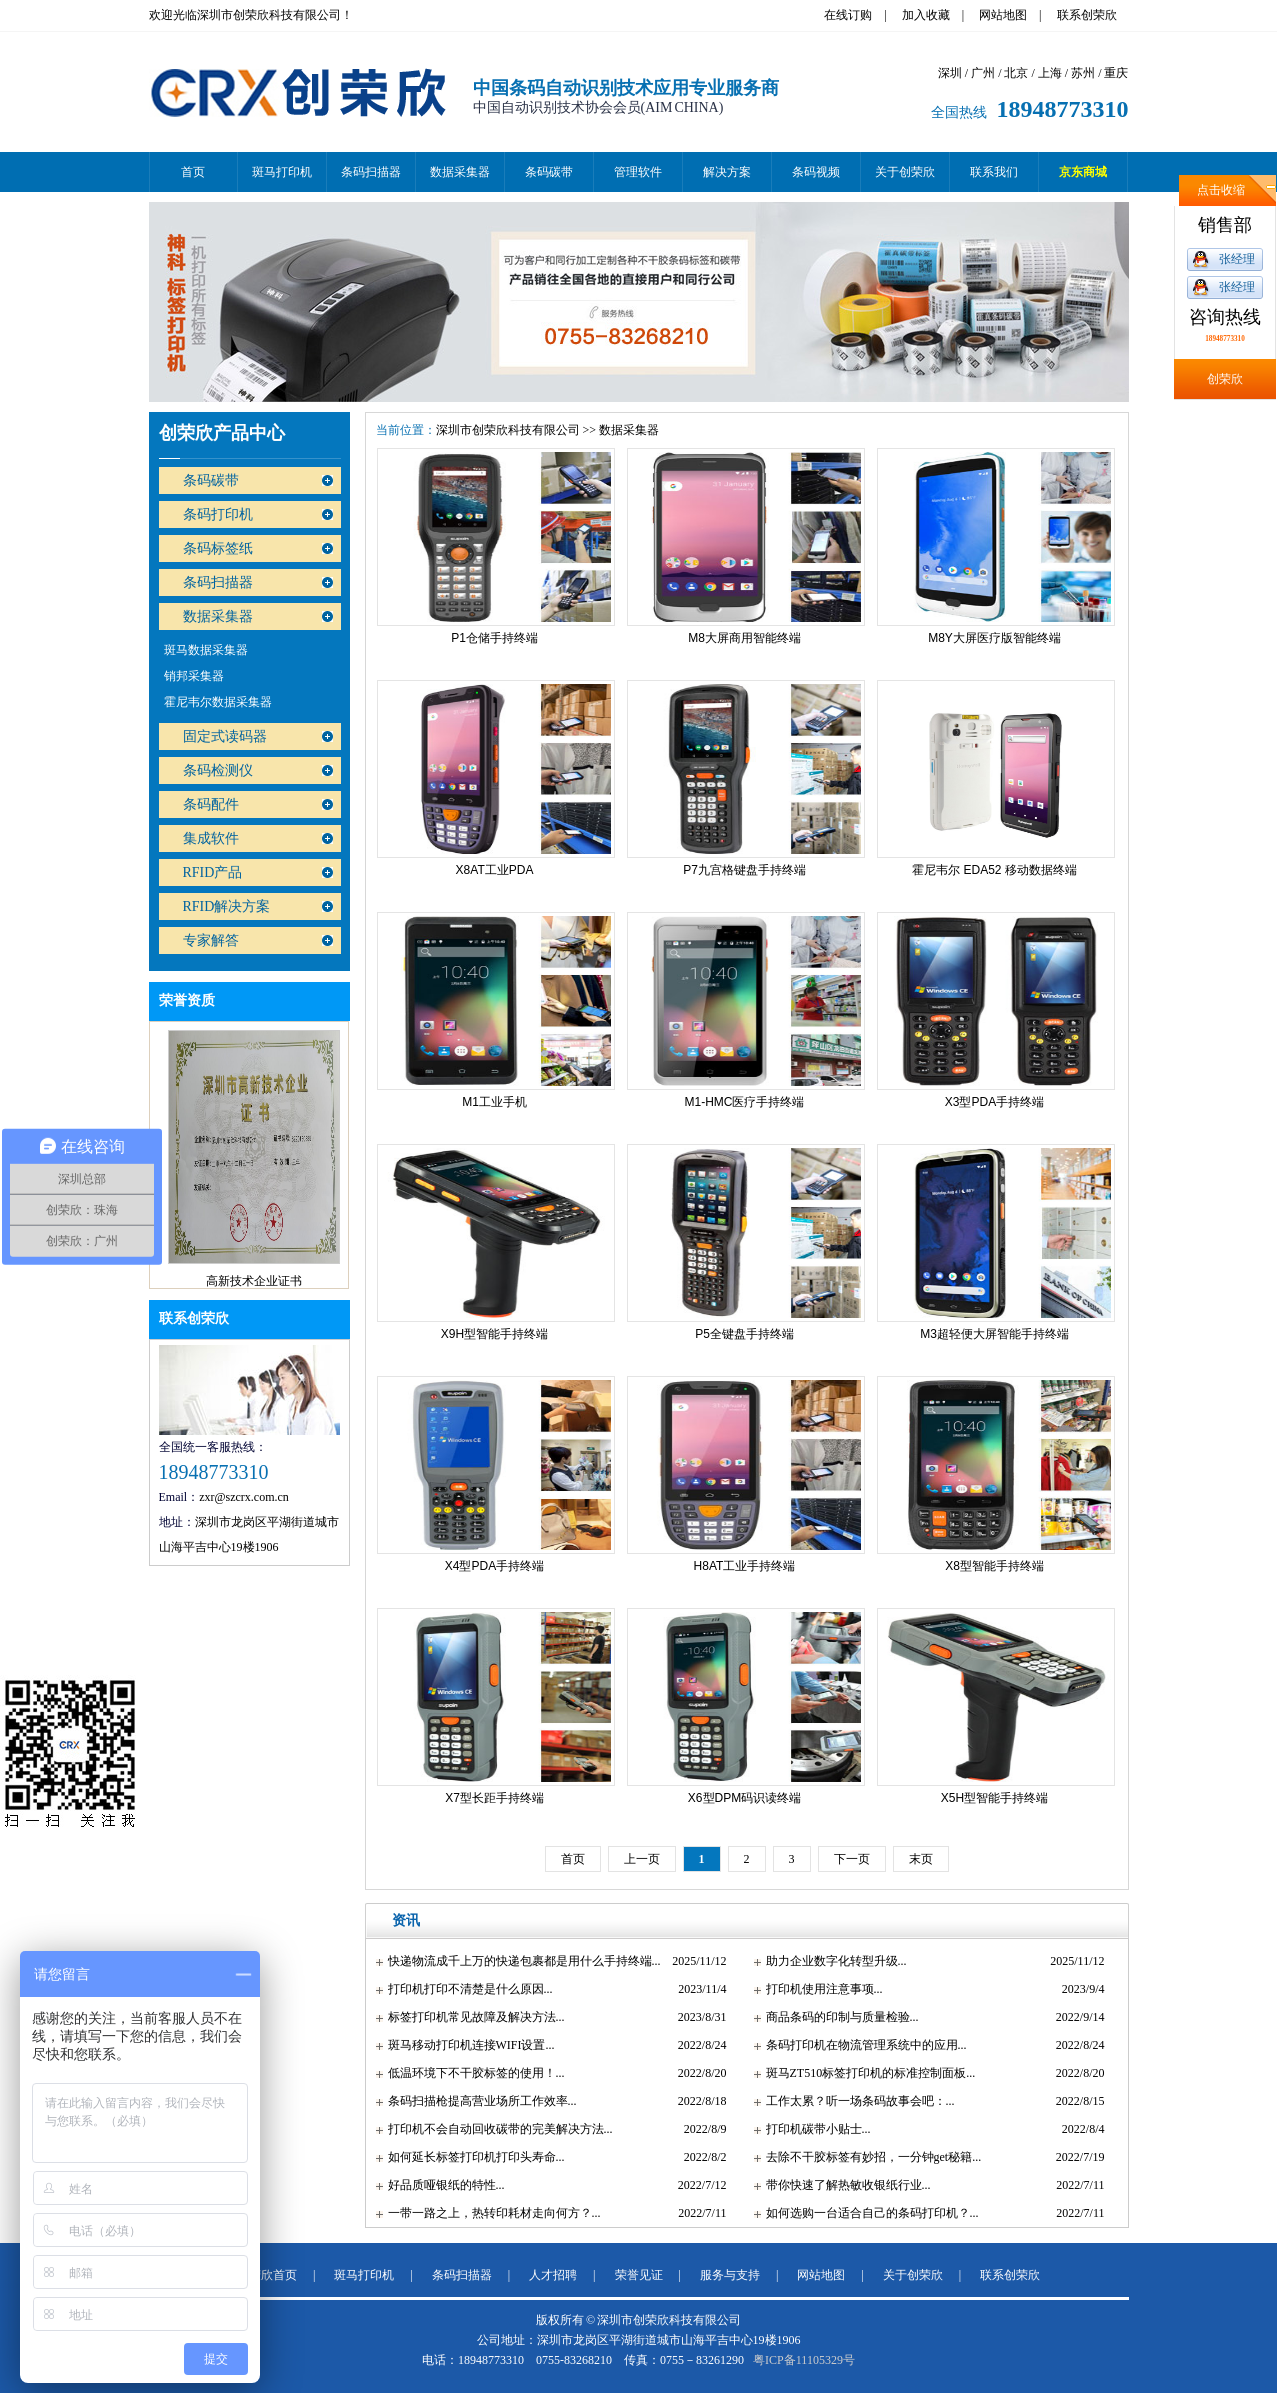  I want to click on M8大屏商用智能终端, so click(744, 638).